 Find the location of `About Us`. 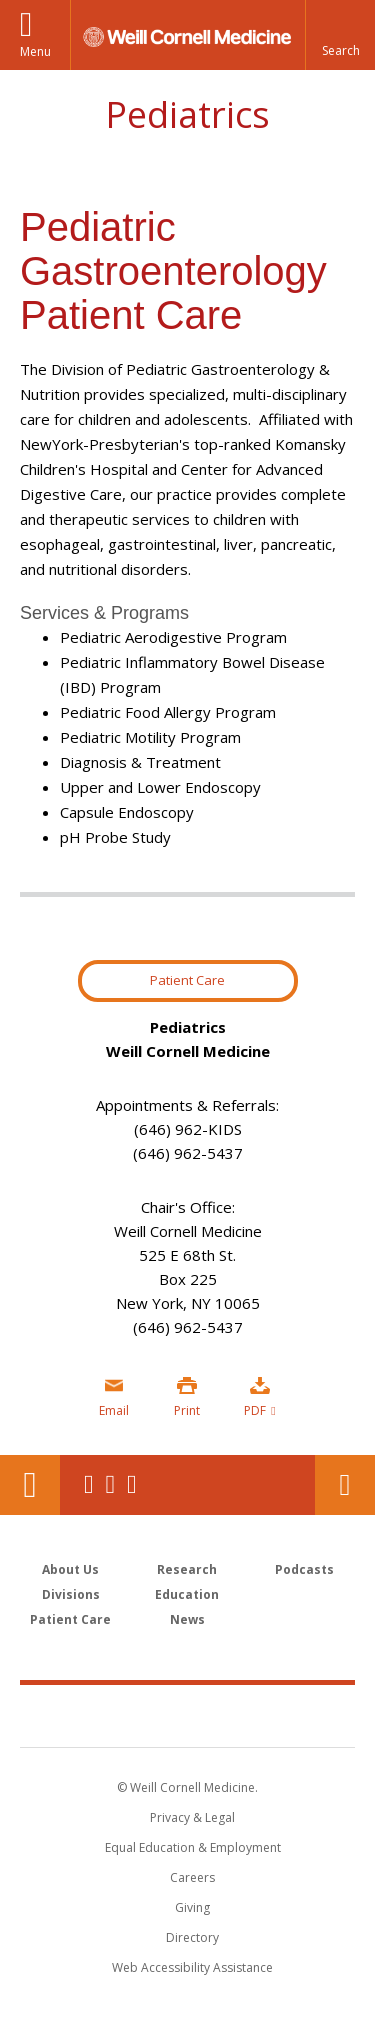

About Us is located at coordinates (70, 1569).